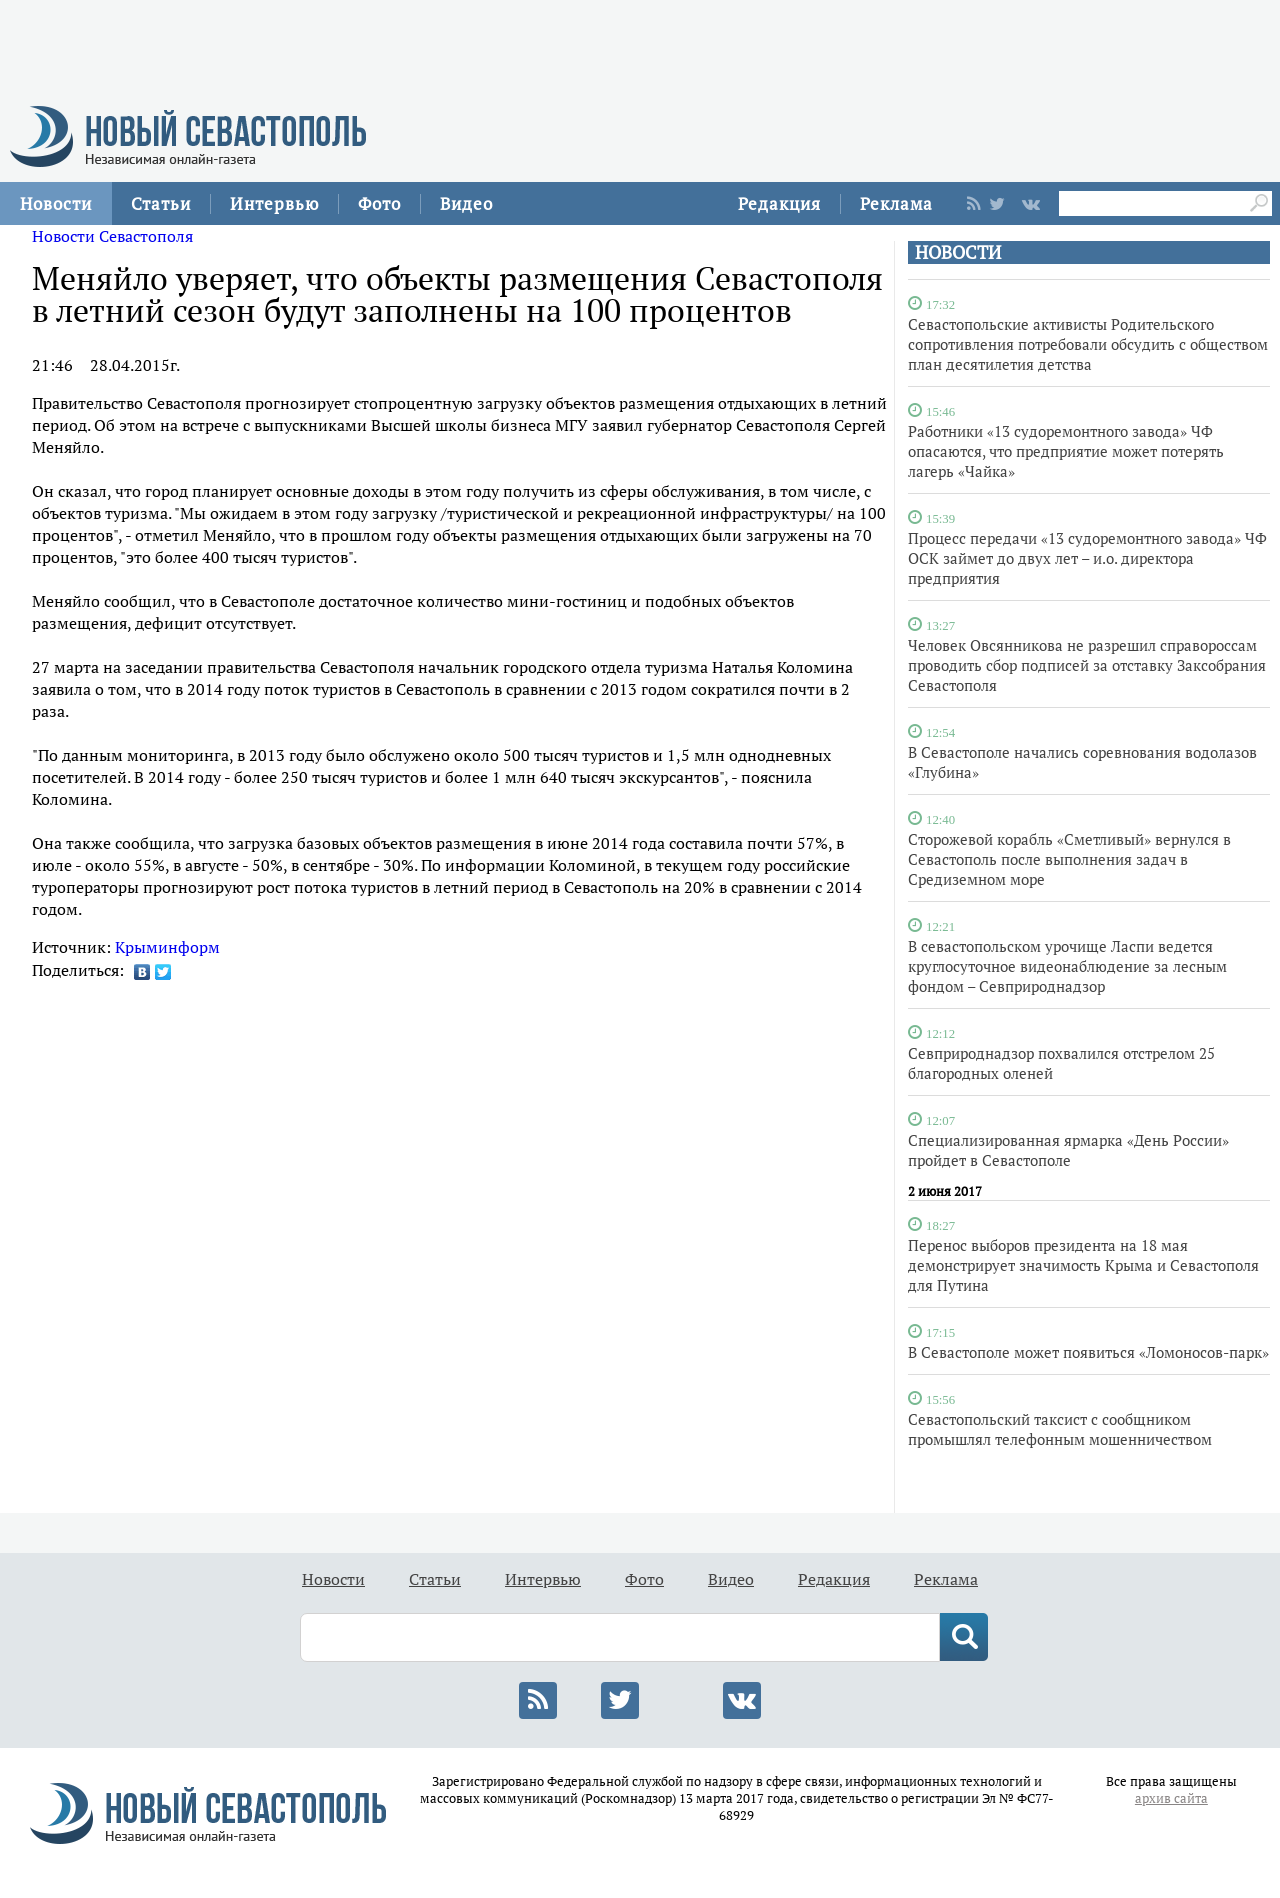 The width and height of the screenshot is (1280, 1898). What do you see at coordinates (56, 203) in the screenshot?
I see `Новости` at bounding box center [56, 203].